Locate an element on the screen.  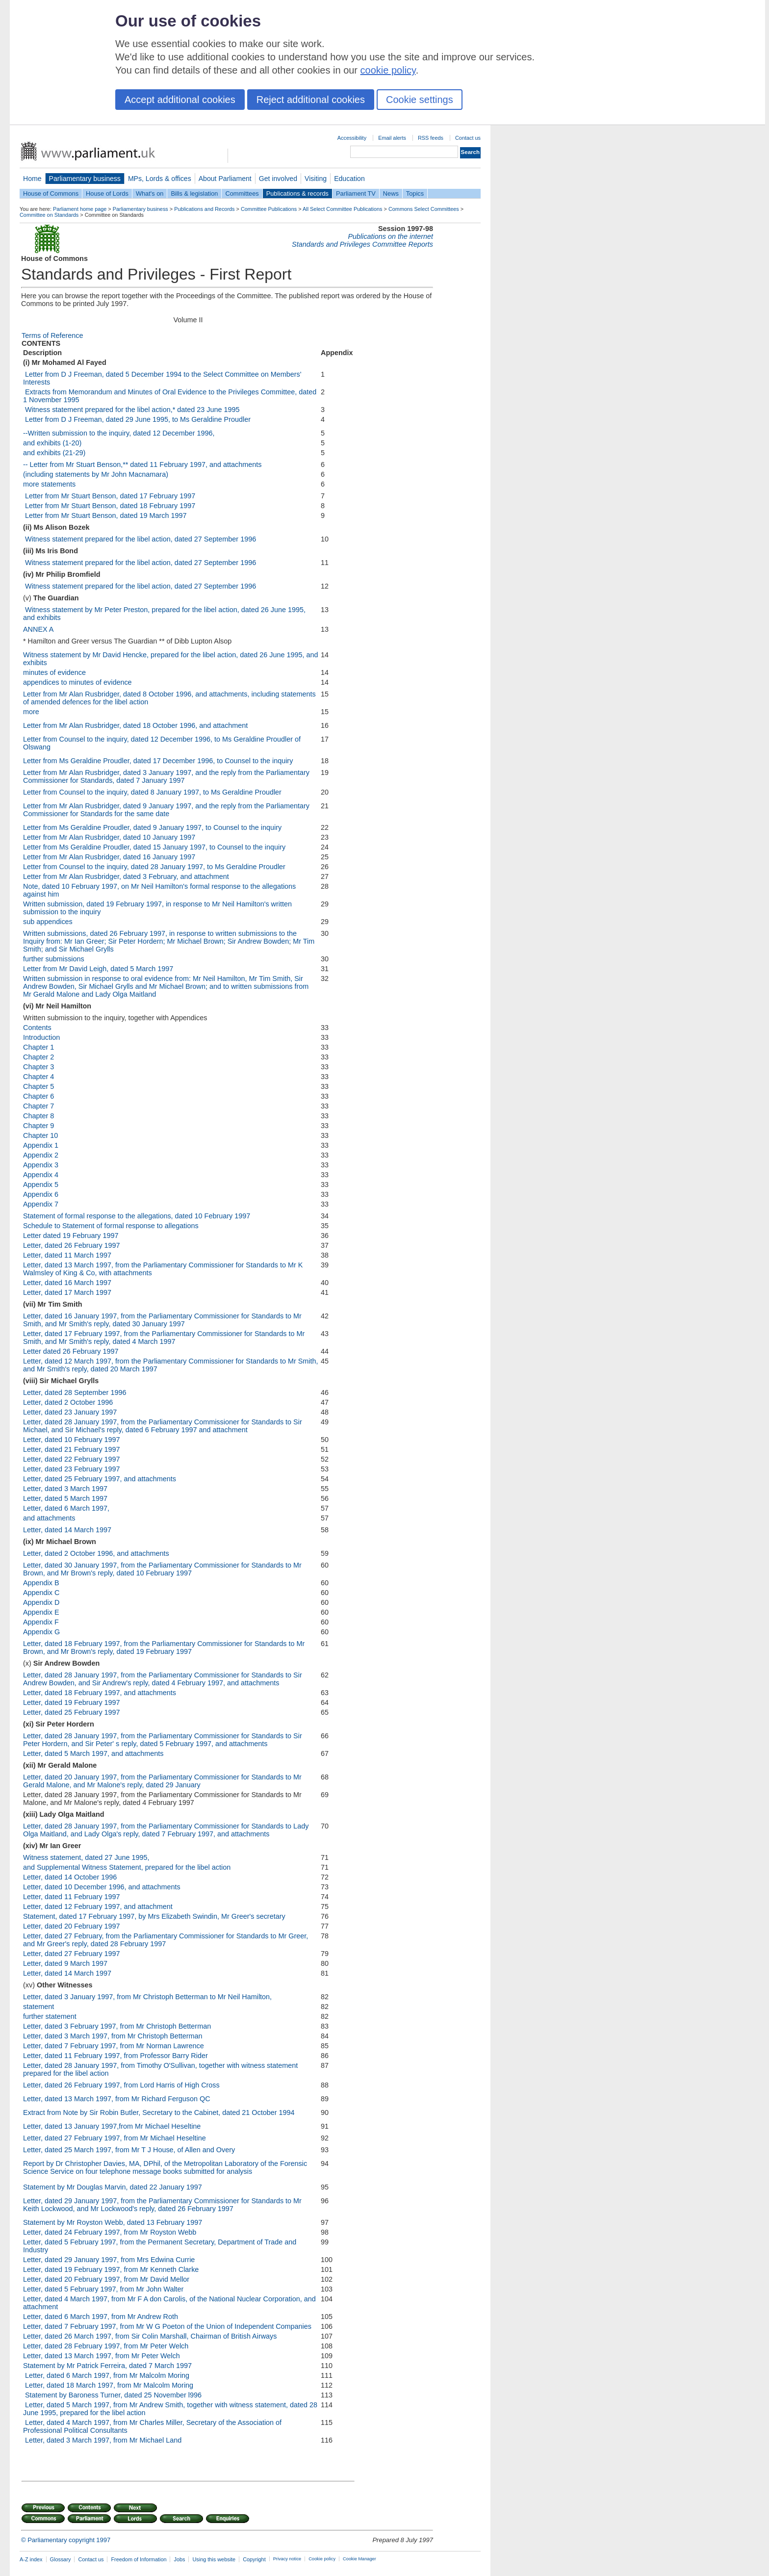
Appendix 2 is located at coordinates (40, 1155).